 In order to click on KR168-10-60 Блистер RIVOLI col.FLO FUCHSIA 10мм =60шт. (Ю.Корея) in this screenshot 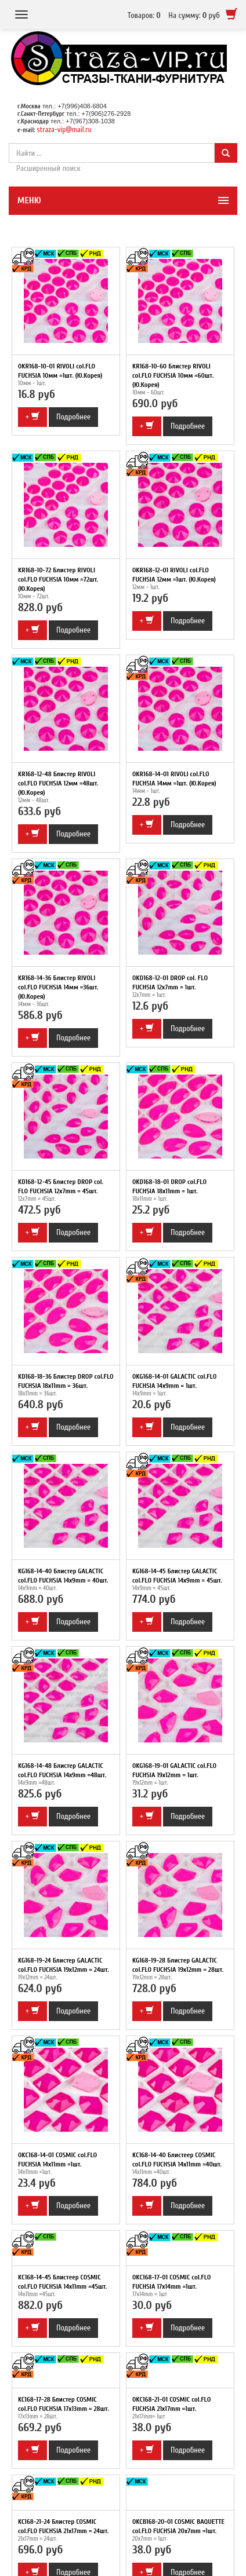, I will do `click(173, 375)`.